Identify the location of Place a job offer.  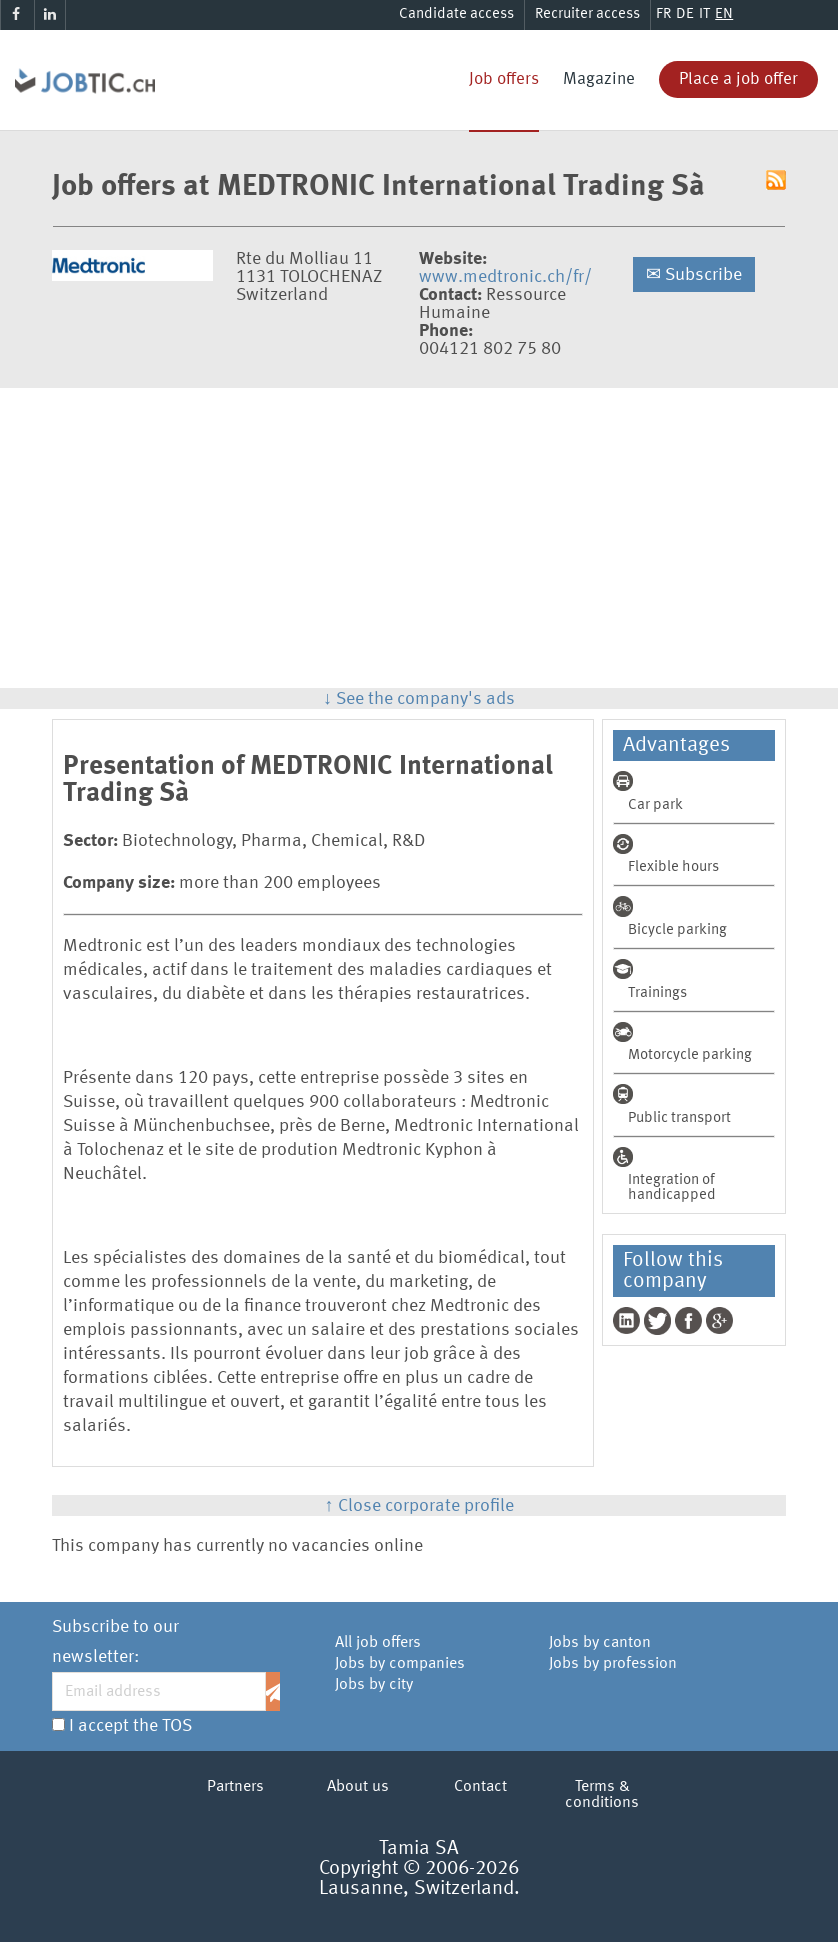
(738, 79).